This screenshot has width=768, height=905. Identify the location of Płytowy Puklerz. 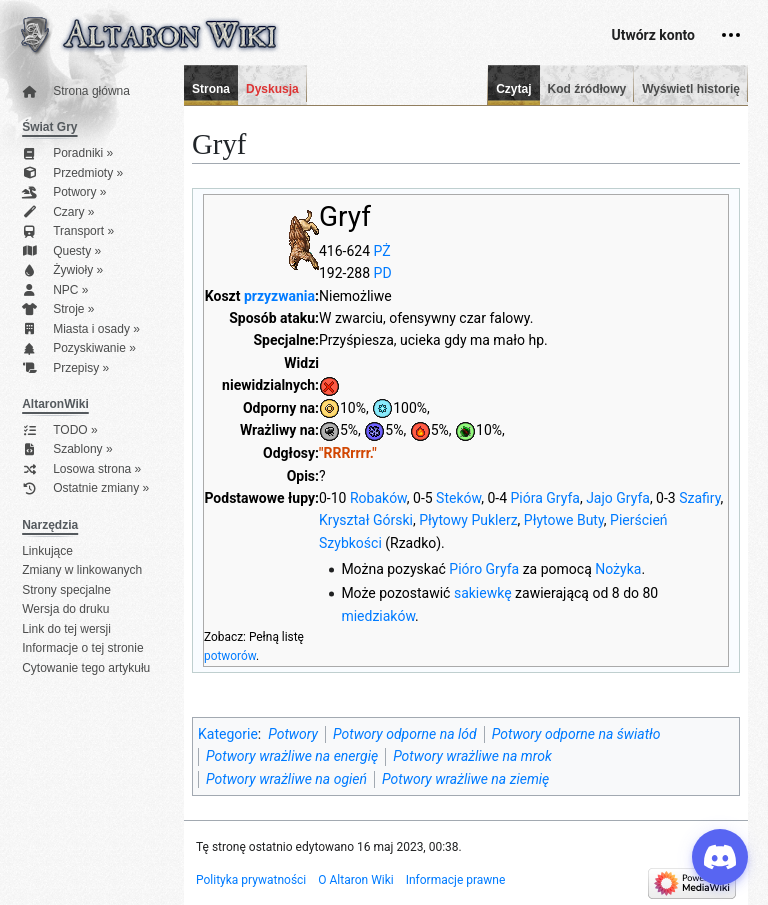
(468, 520).